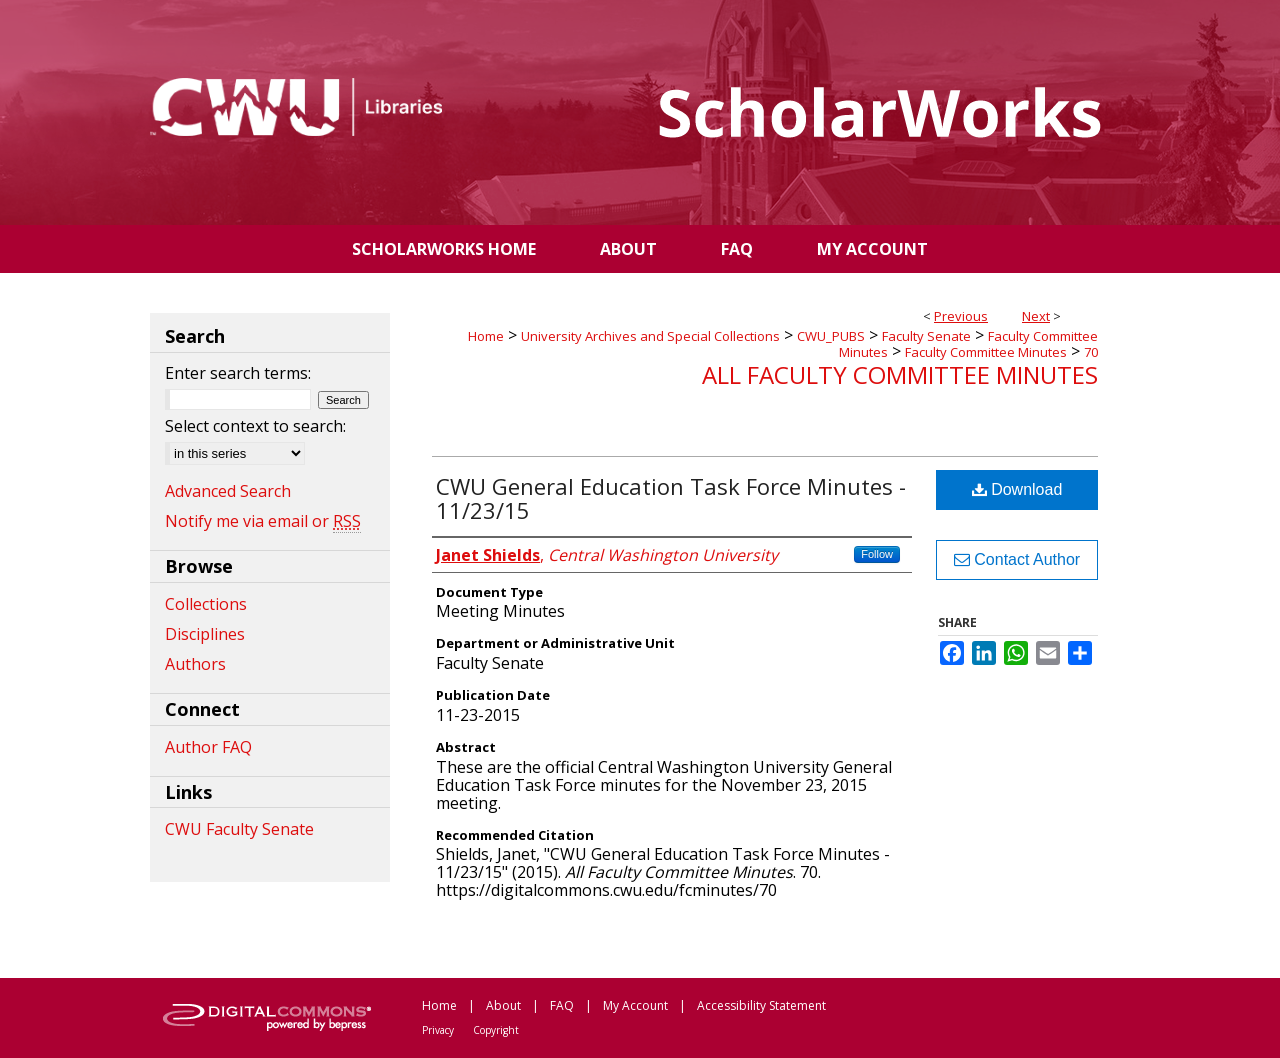 The image size is (1280, 1058). I want to click on Faculty Senate, so click(926, 336).